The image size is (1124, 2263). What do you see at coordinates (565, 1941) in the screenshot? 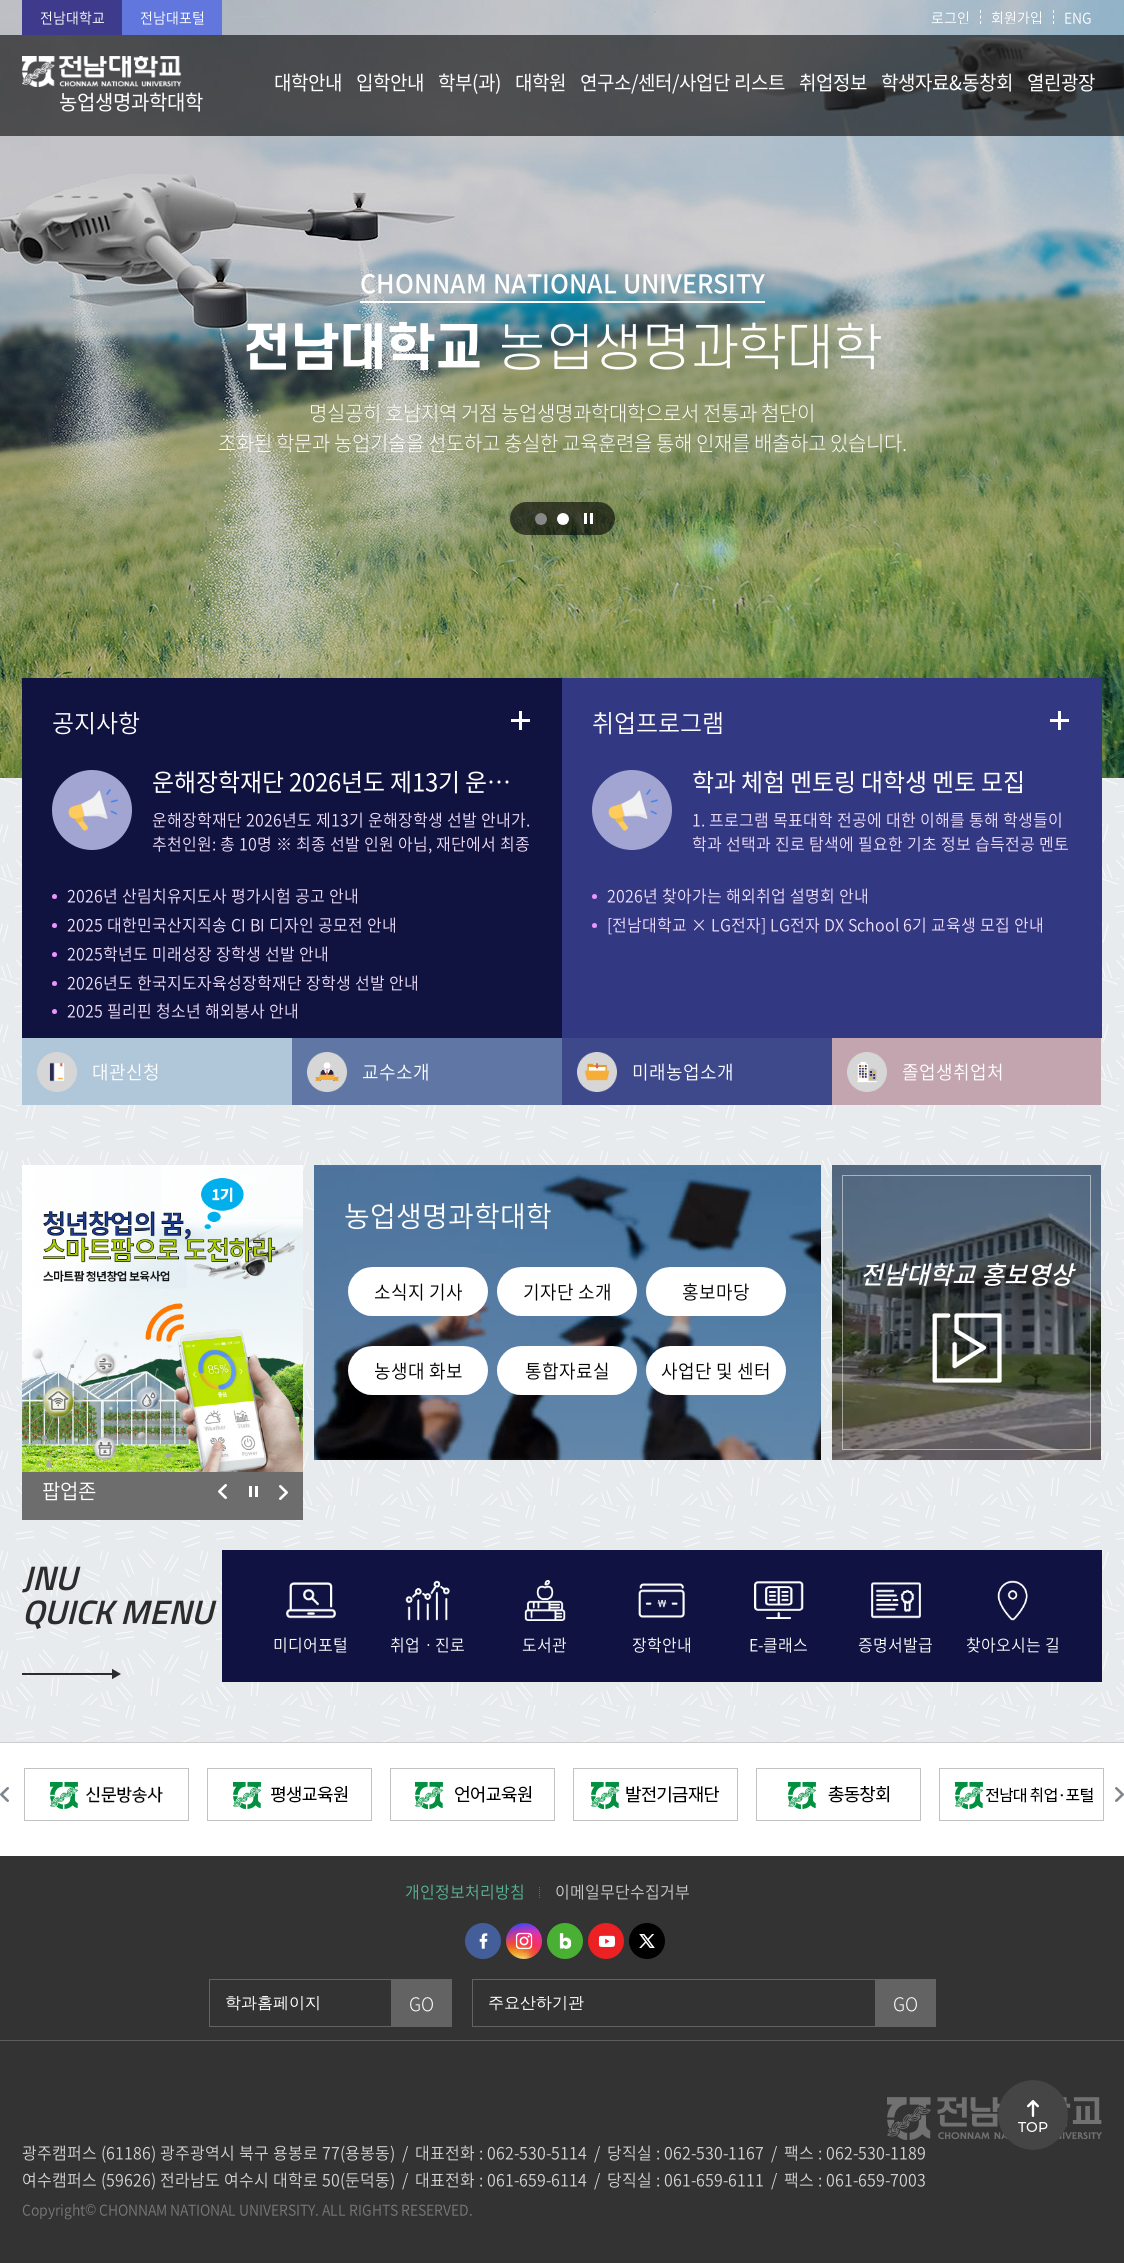
I see `네이버블로그 바로가기` at bounding box center [565, 1941].